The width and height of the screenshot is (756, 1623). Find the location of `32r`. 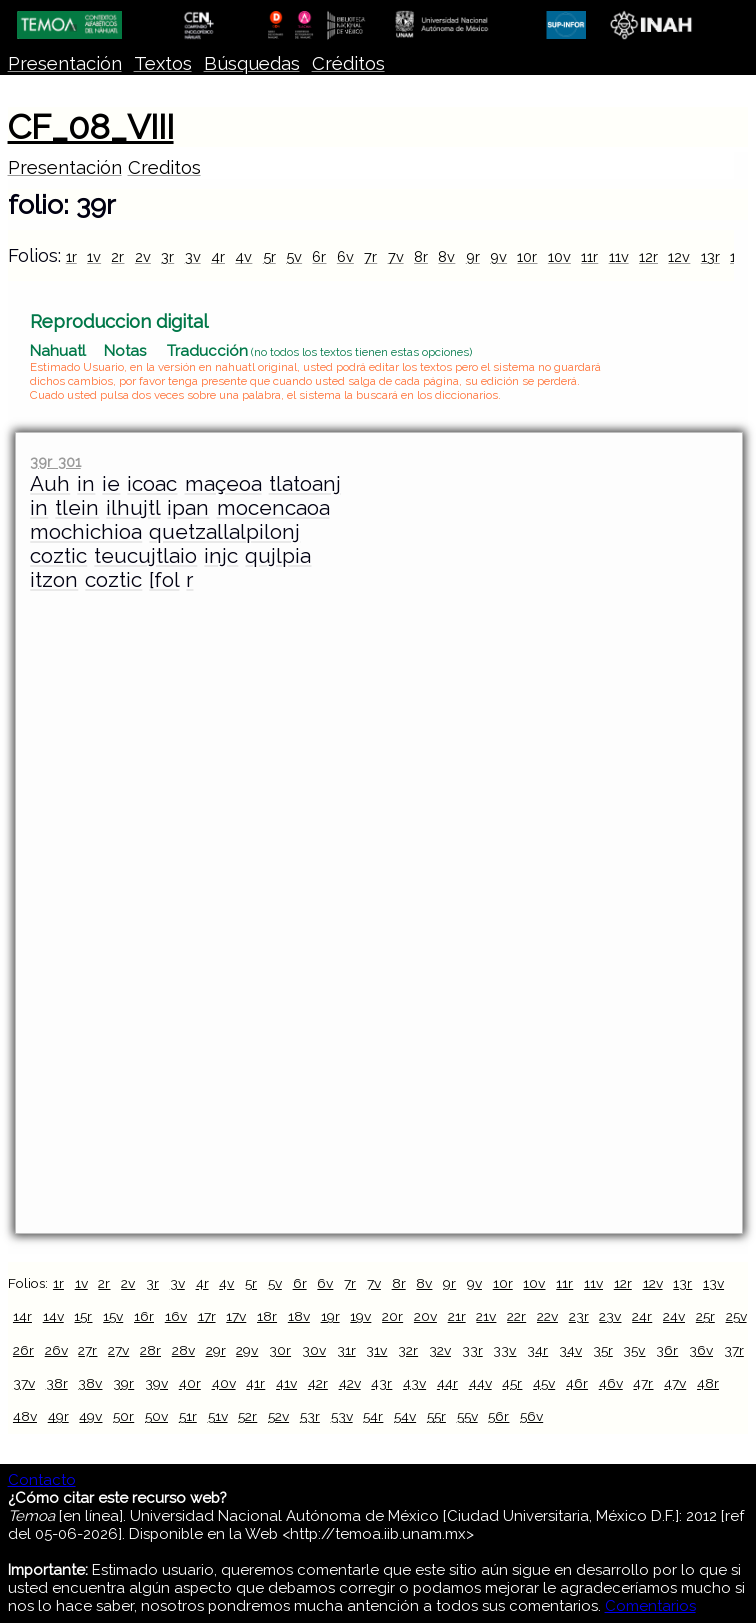

32r is located at coordinates (408, 1350).